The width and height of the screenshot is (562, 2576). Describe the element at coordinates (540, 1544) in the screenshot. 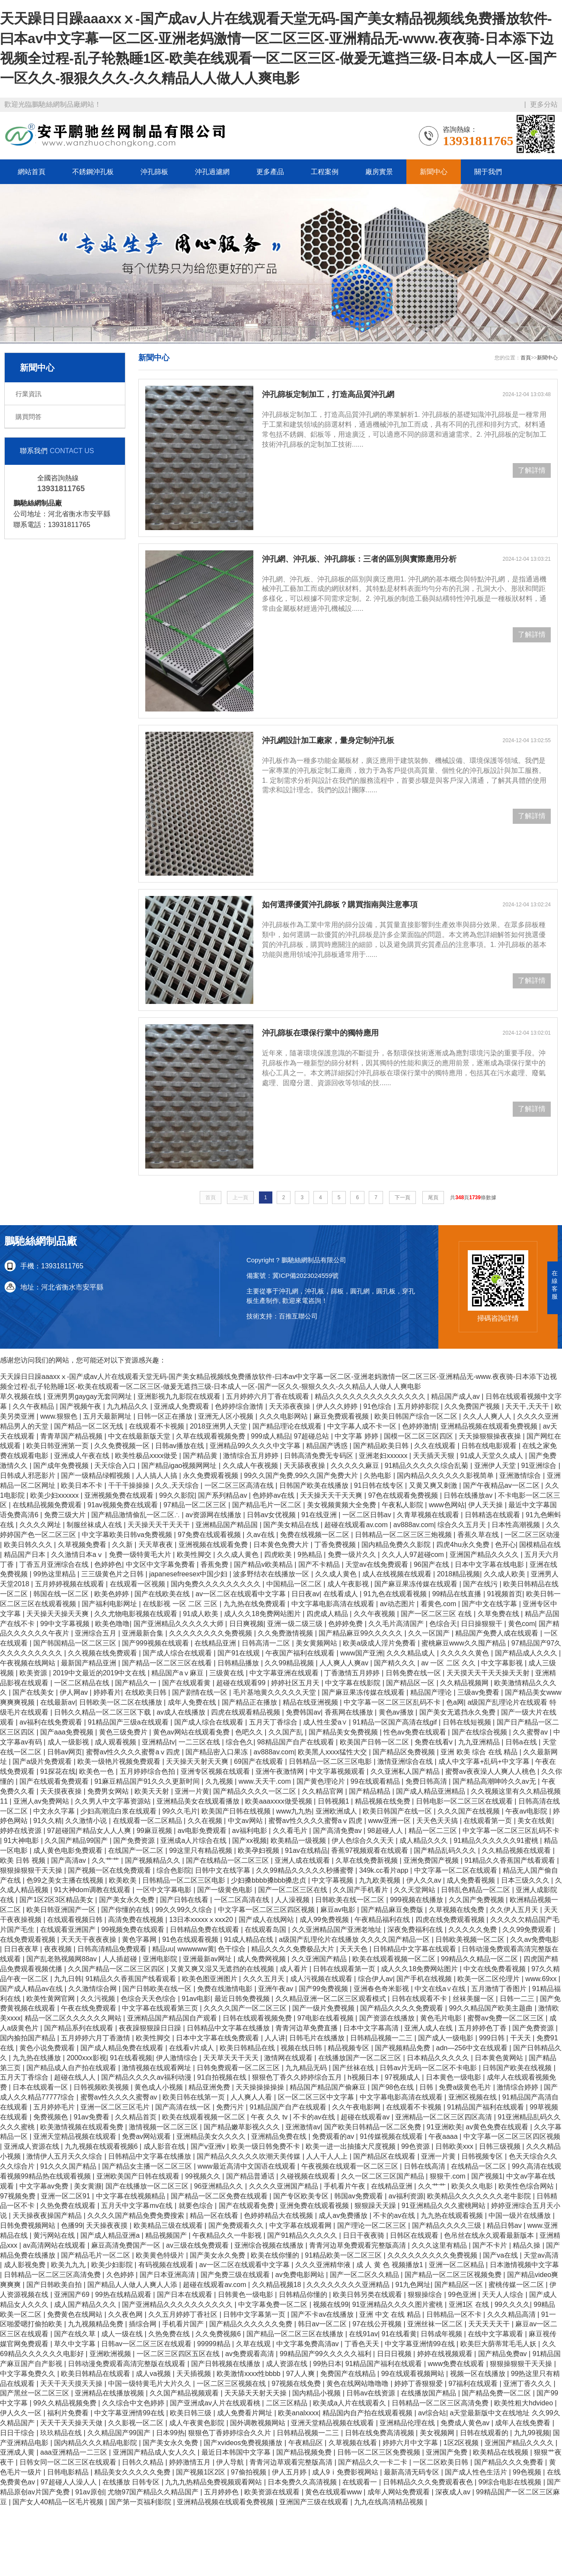

I see `国模精品在线` at that location.